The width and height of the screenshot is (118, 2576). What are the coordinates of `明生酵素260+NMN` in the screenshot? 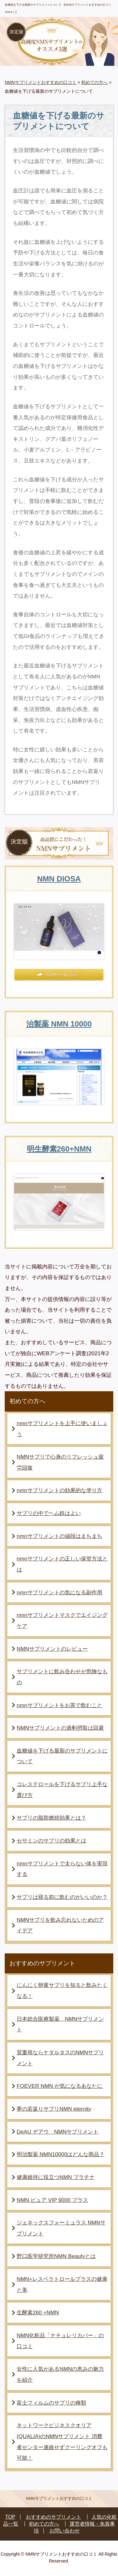 It's located at (59, 1149).